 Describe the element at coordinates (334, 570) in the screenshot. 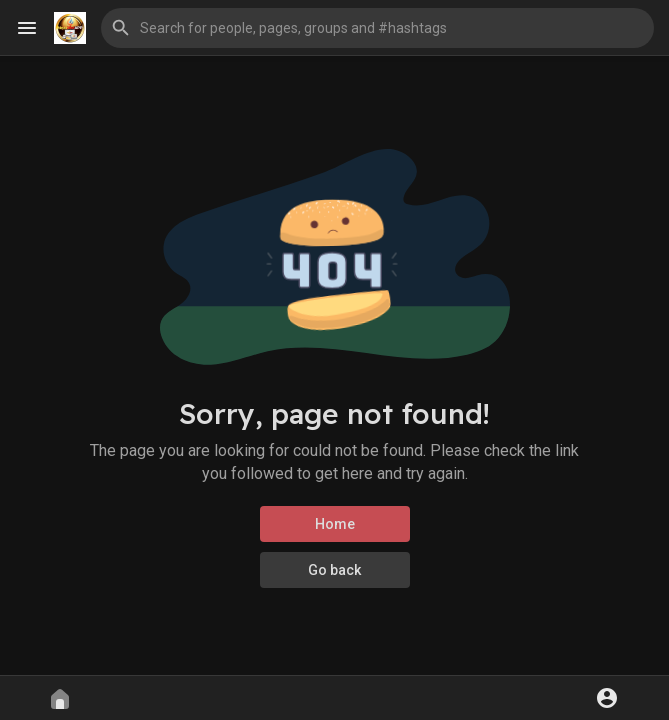

I see `Go back` at that location.